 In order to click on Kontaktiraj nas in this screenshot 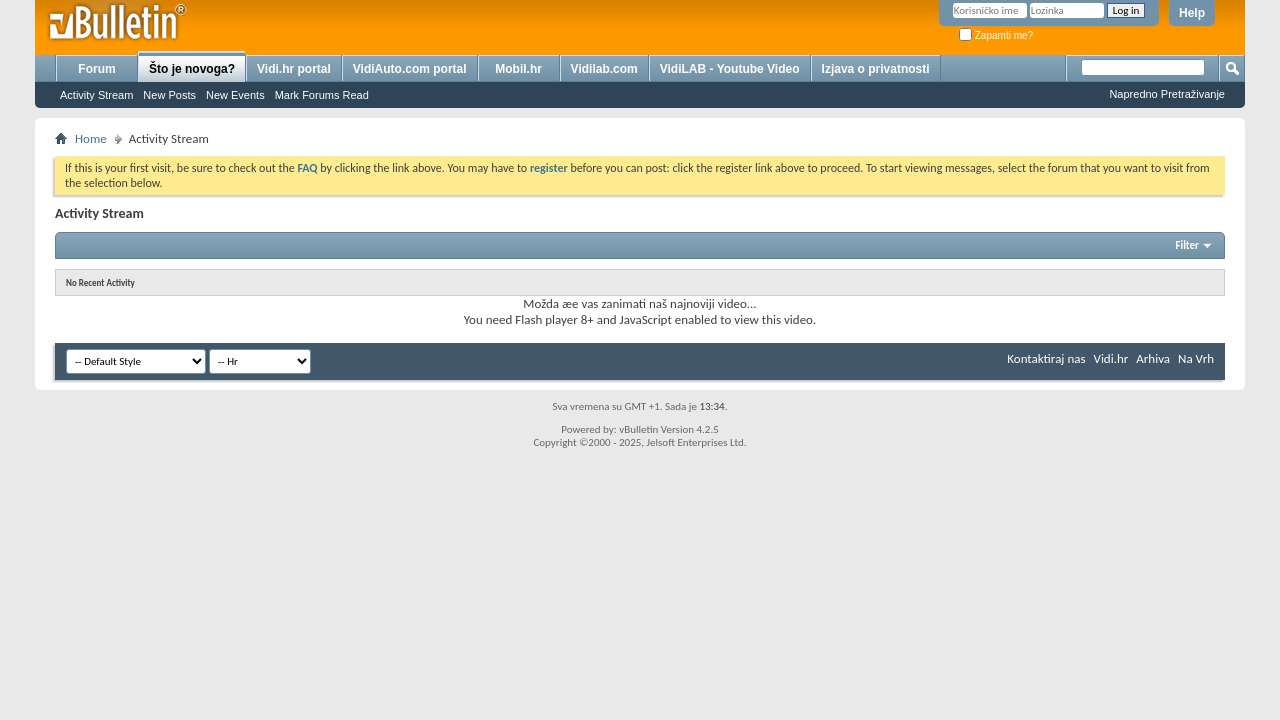, I will do `click(1046, 358)`.